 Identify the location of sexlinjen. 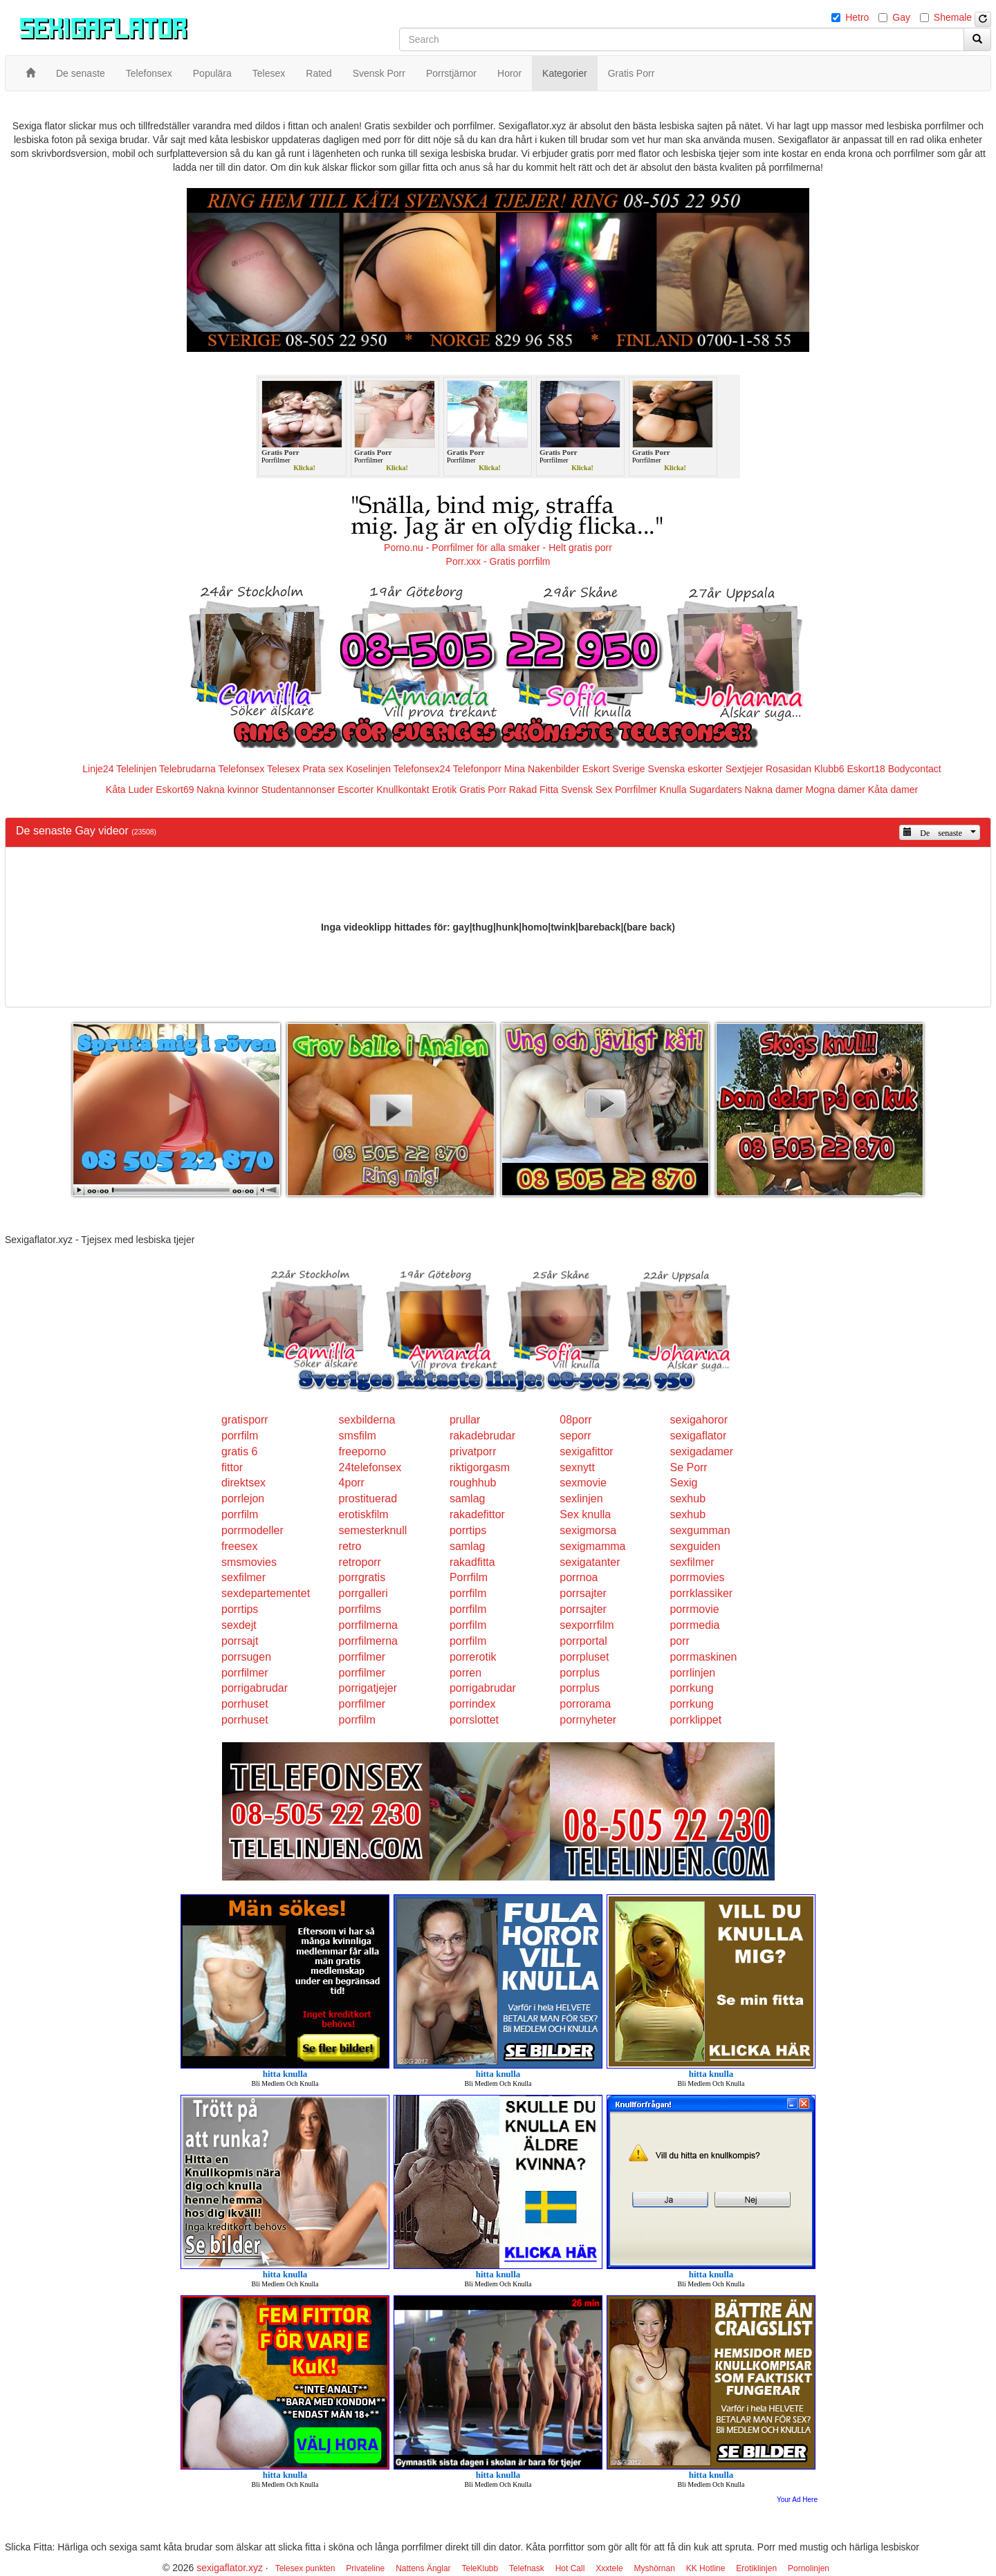
(581, 1498).